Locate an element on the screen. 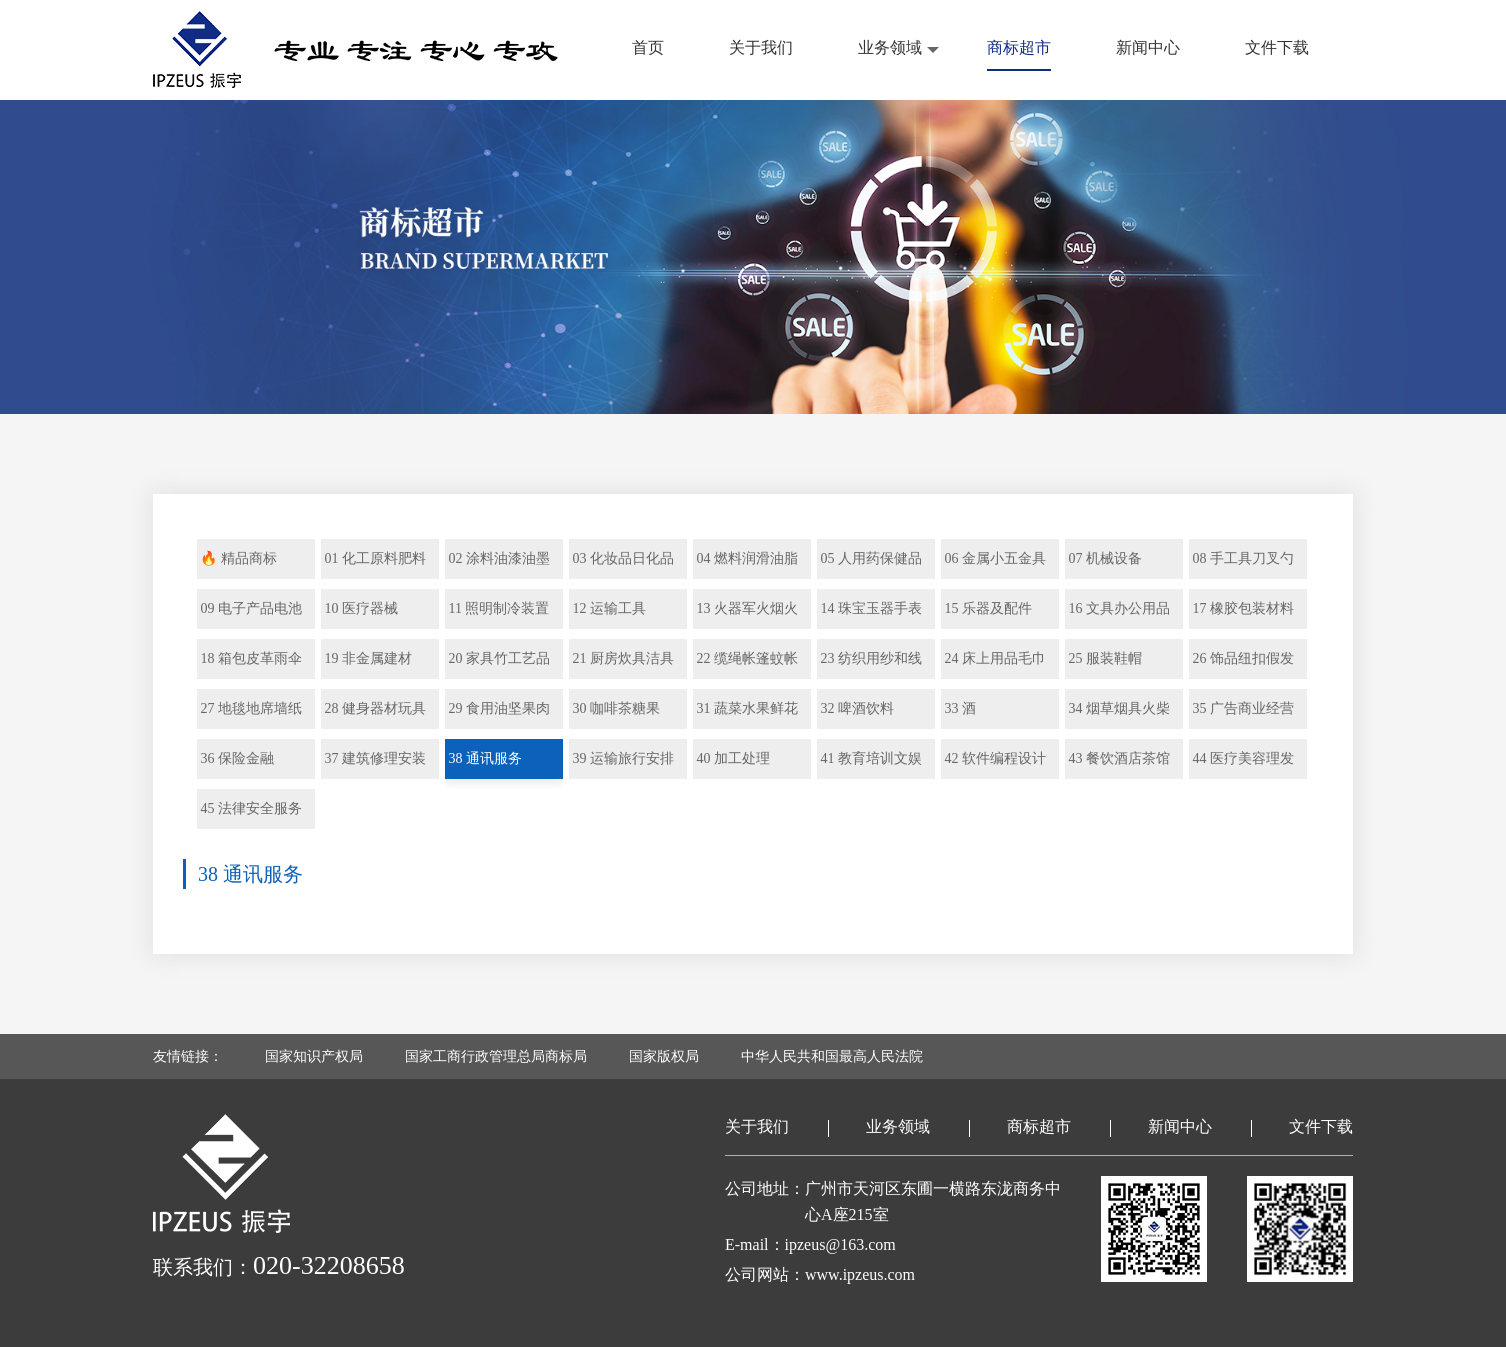 Image resolution: width=1506 pixels, height=1347 pixels. 09 电子产品电池 is located at coordinates (251, 608).